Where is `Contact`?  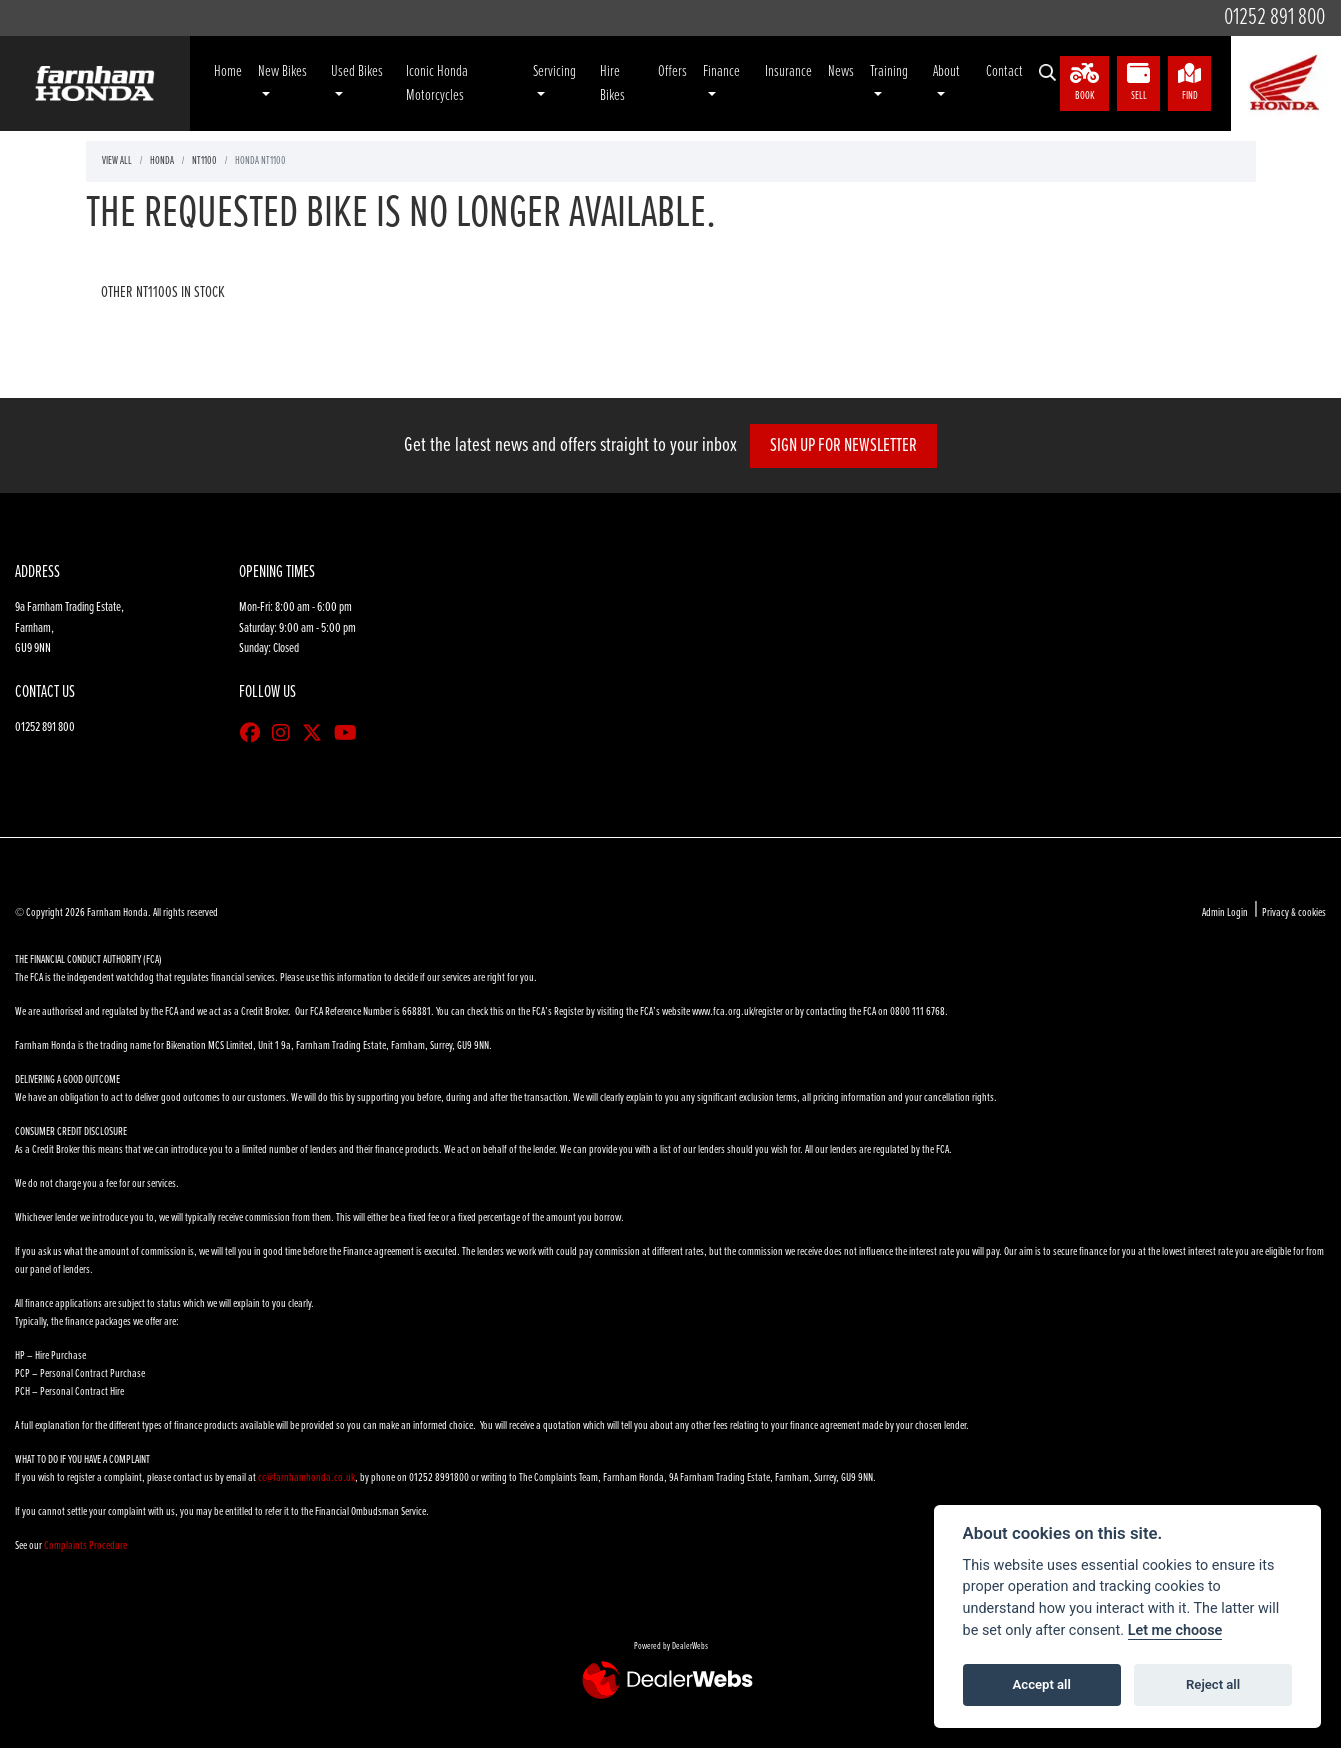
Contact is located at coordinates (1004, 71).